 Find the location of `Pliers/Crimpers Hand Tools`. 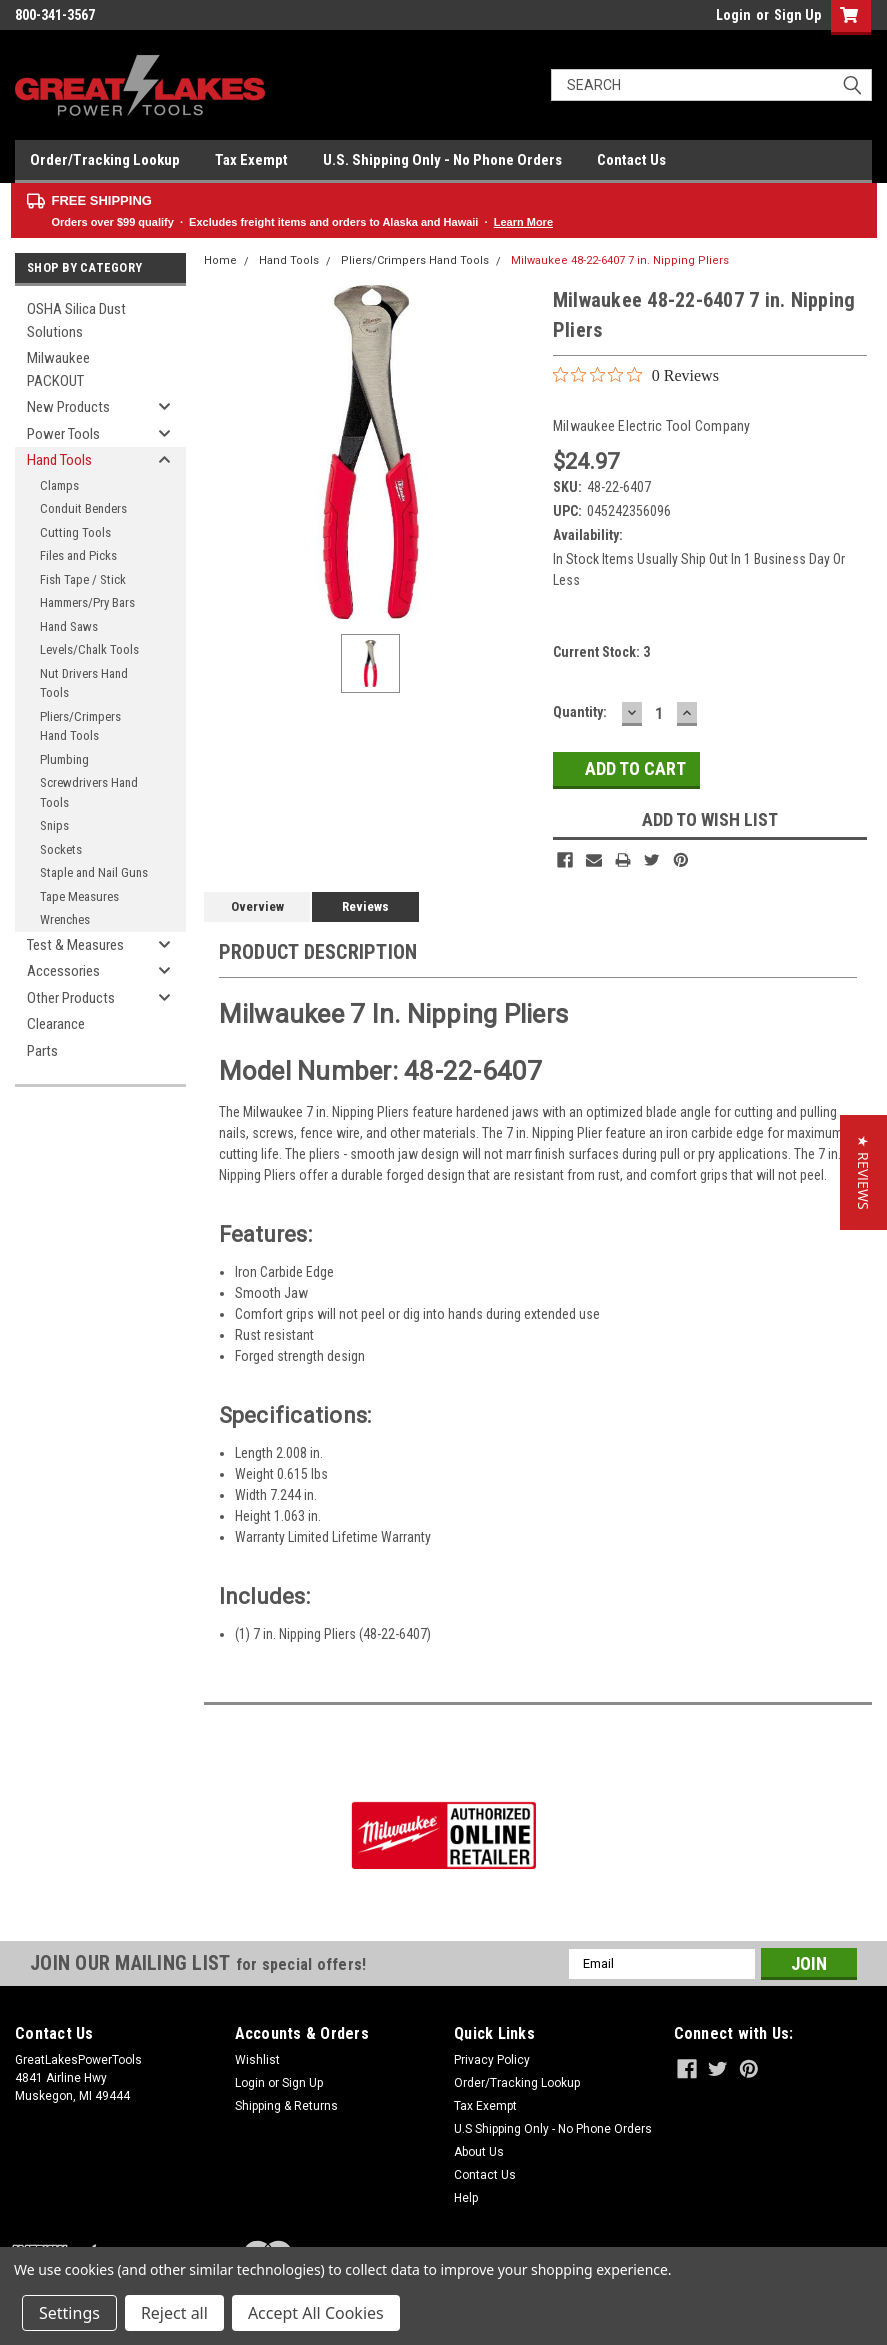

Pliers/Crimpers Hand Tools is located at coordinates (80, 726).